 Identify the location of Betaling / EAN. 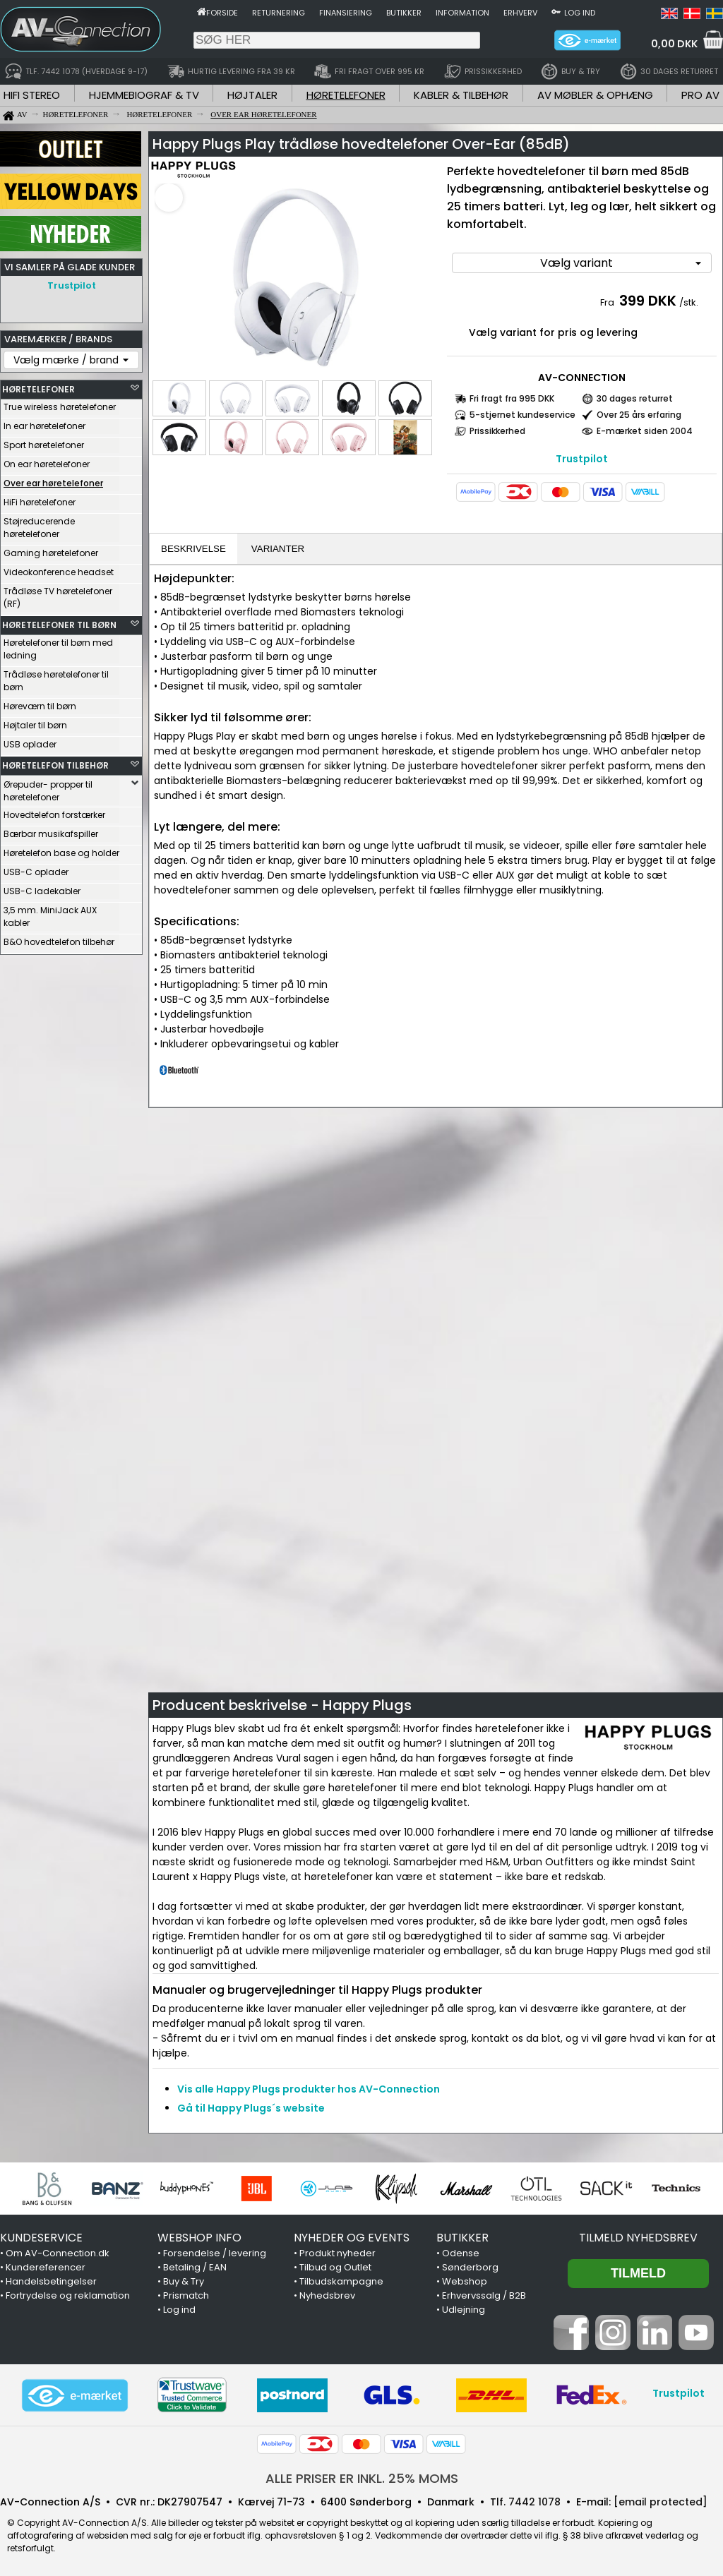
(195, 2267).